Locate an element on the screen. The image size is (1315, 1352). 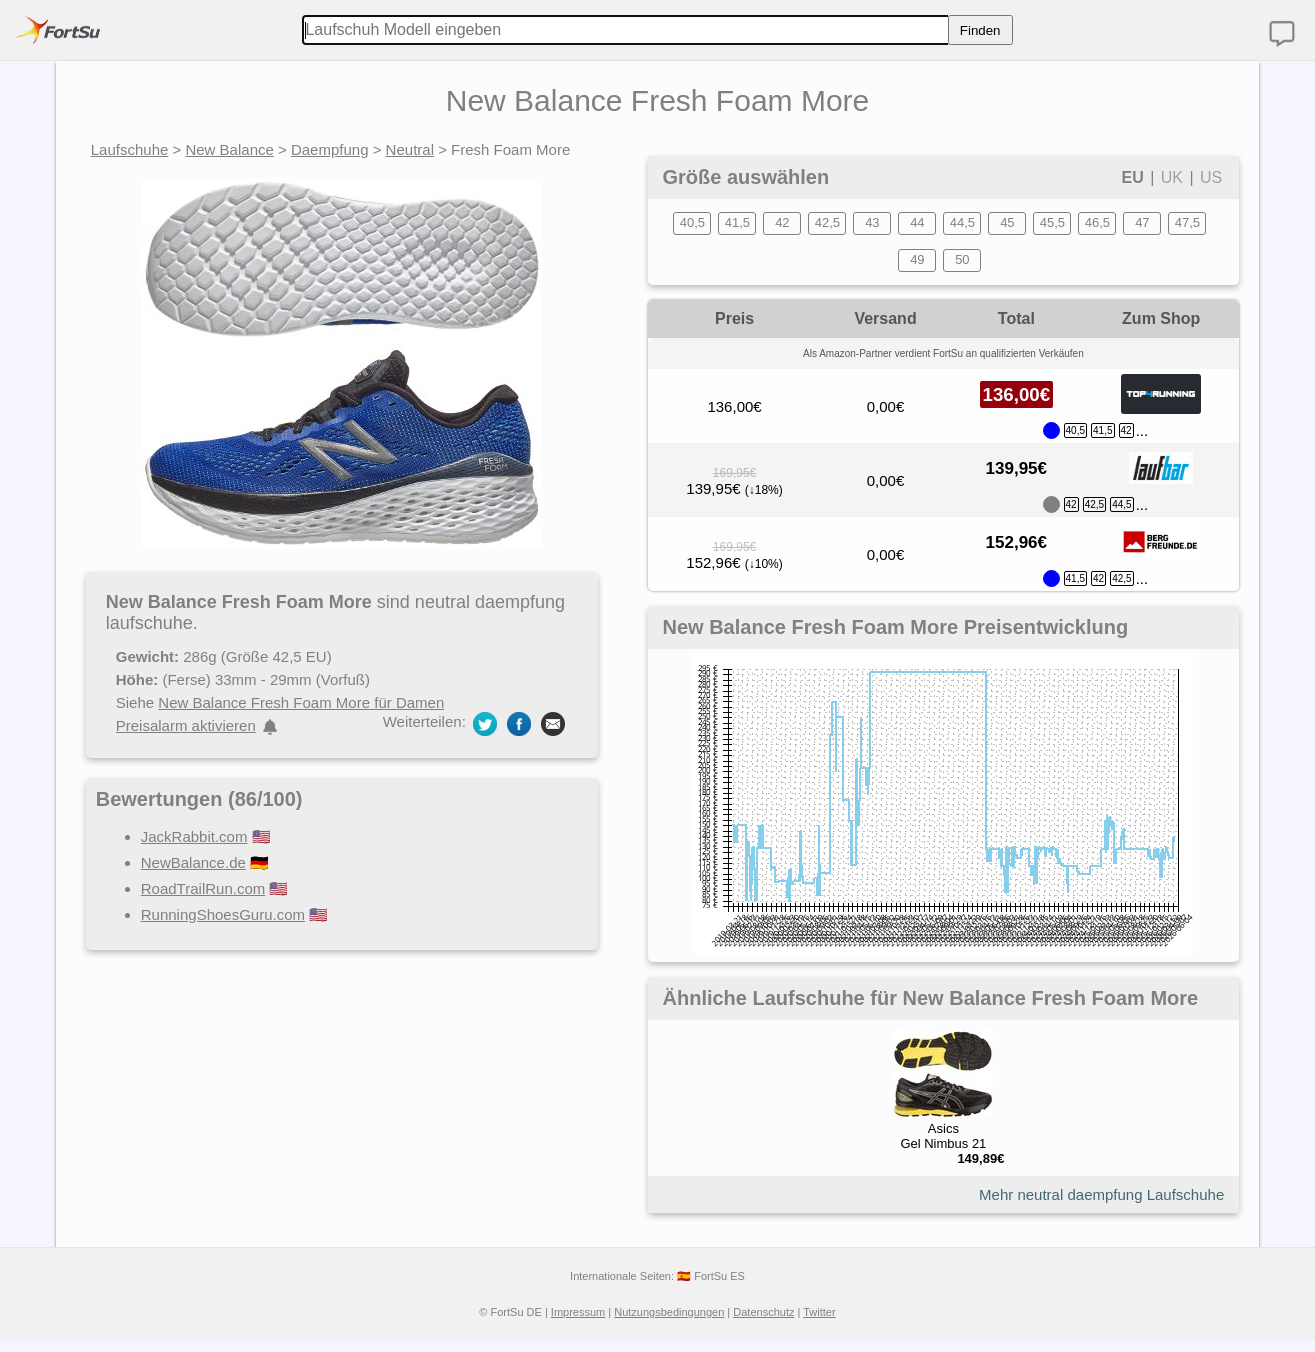
JackRabbit.com is located at coordinates (194, 836).